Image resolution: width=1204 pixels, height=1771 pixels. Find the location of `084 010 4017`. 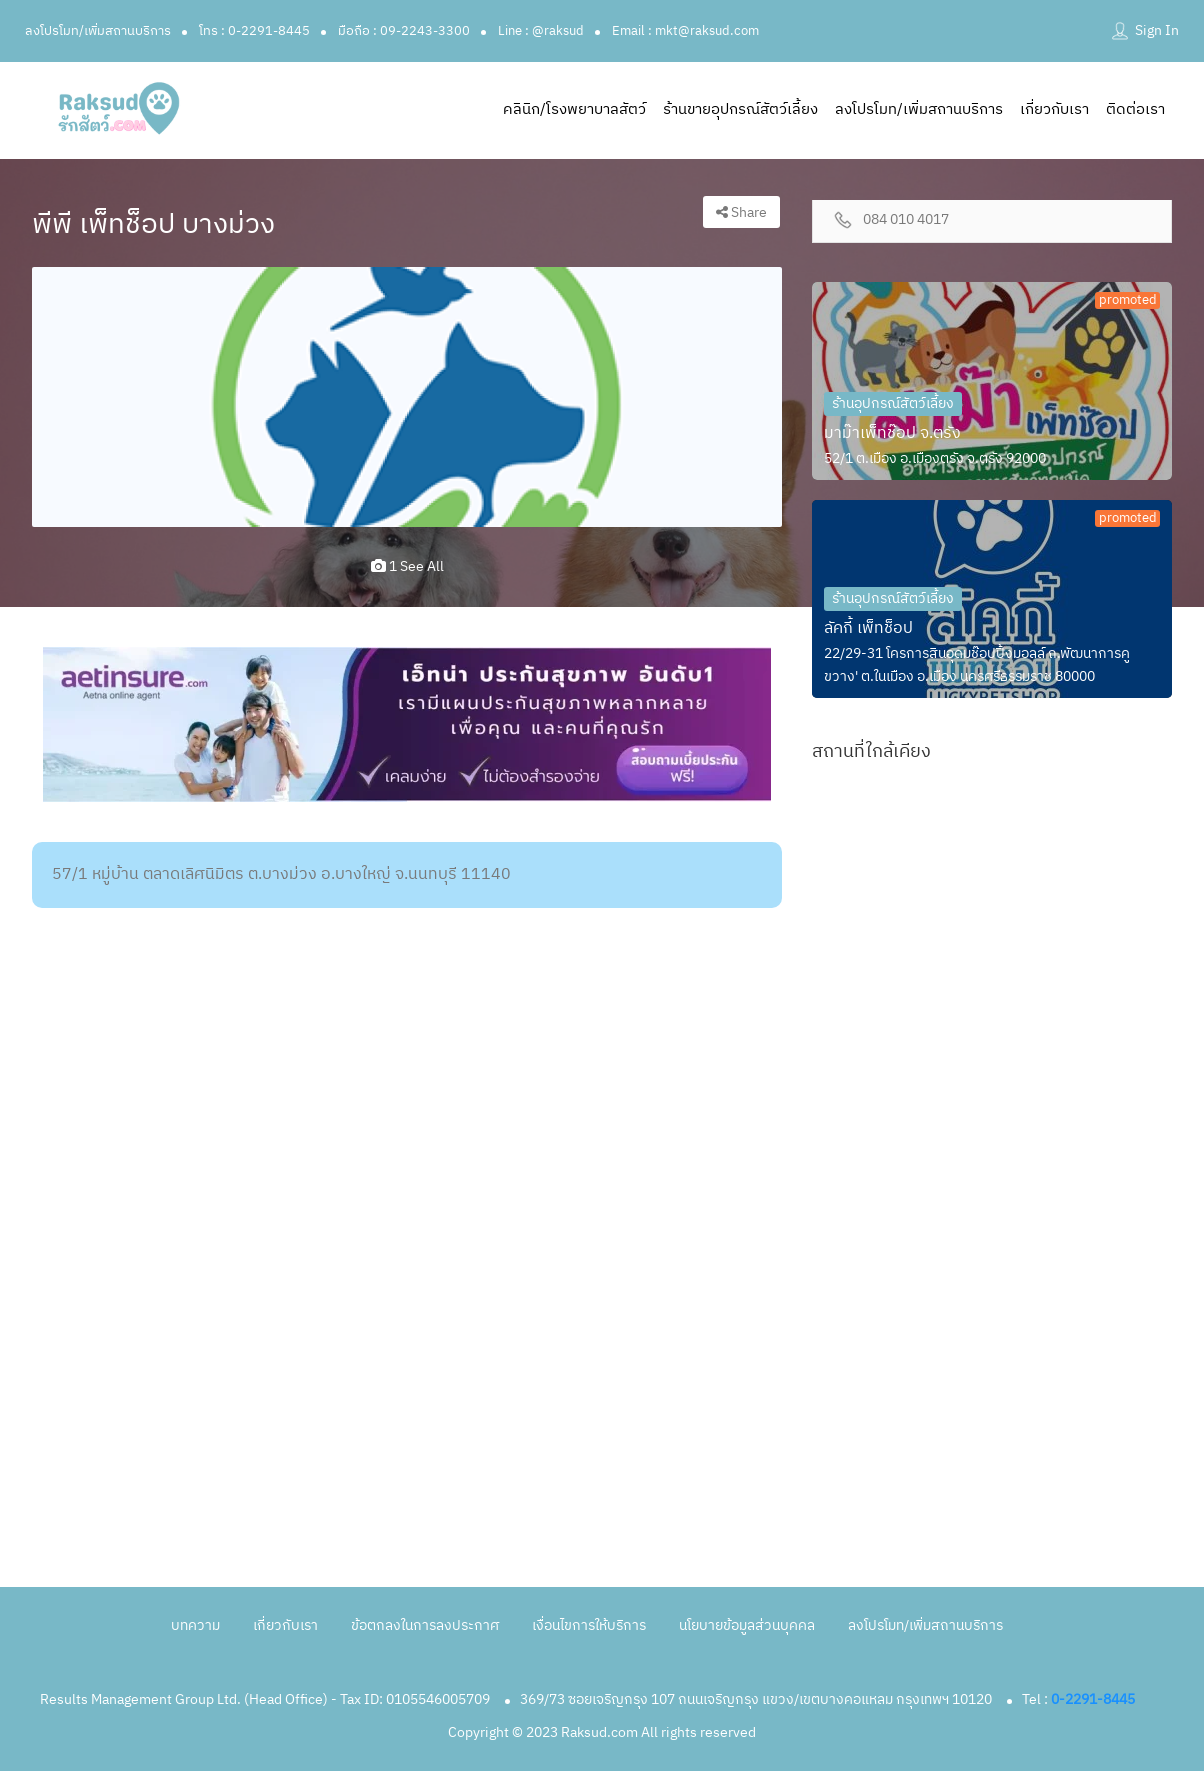

084 010 4017 is located at coordinates (906, 220).